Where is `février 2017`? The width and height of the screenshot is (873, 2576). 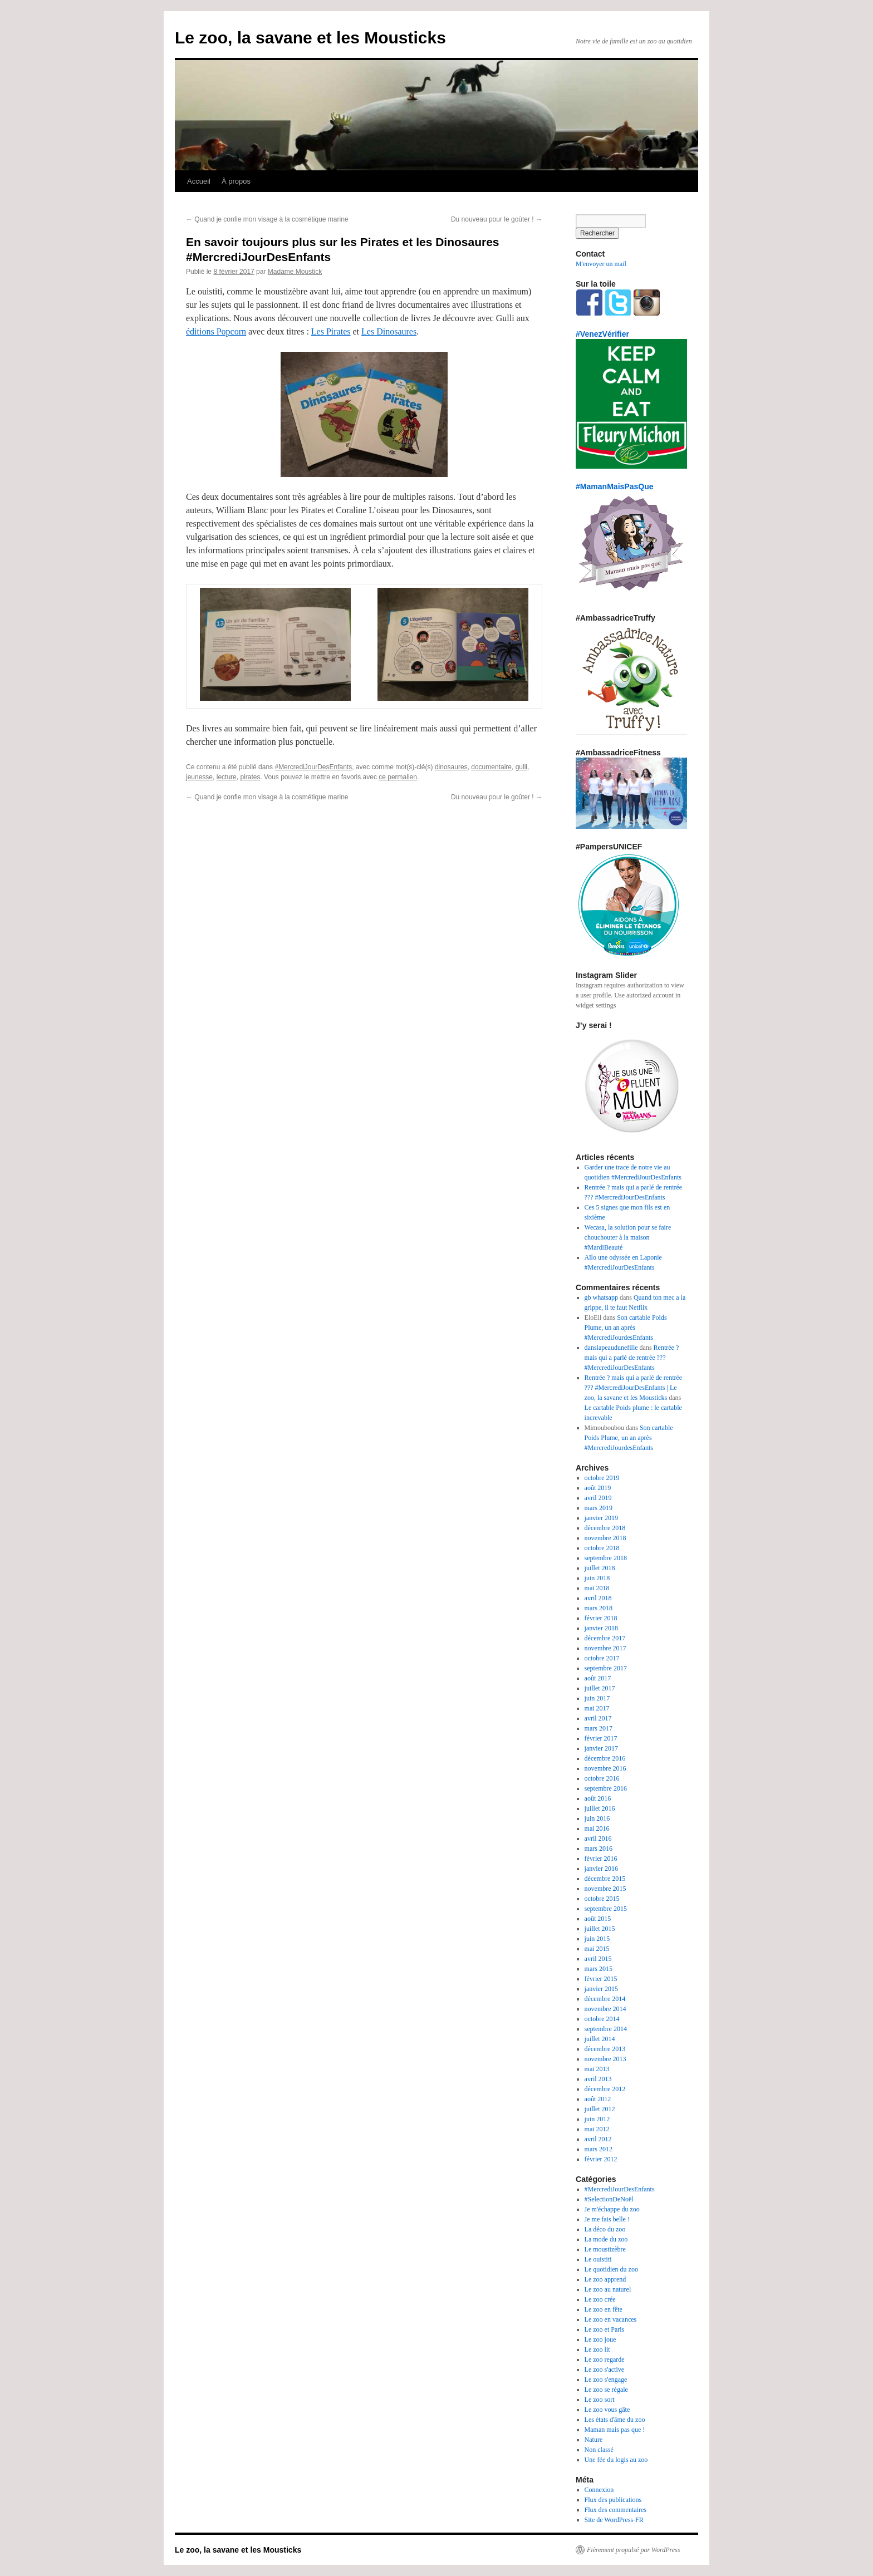 février 2017 is located at coordinates (601, 1738).